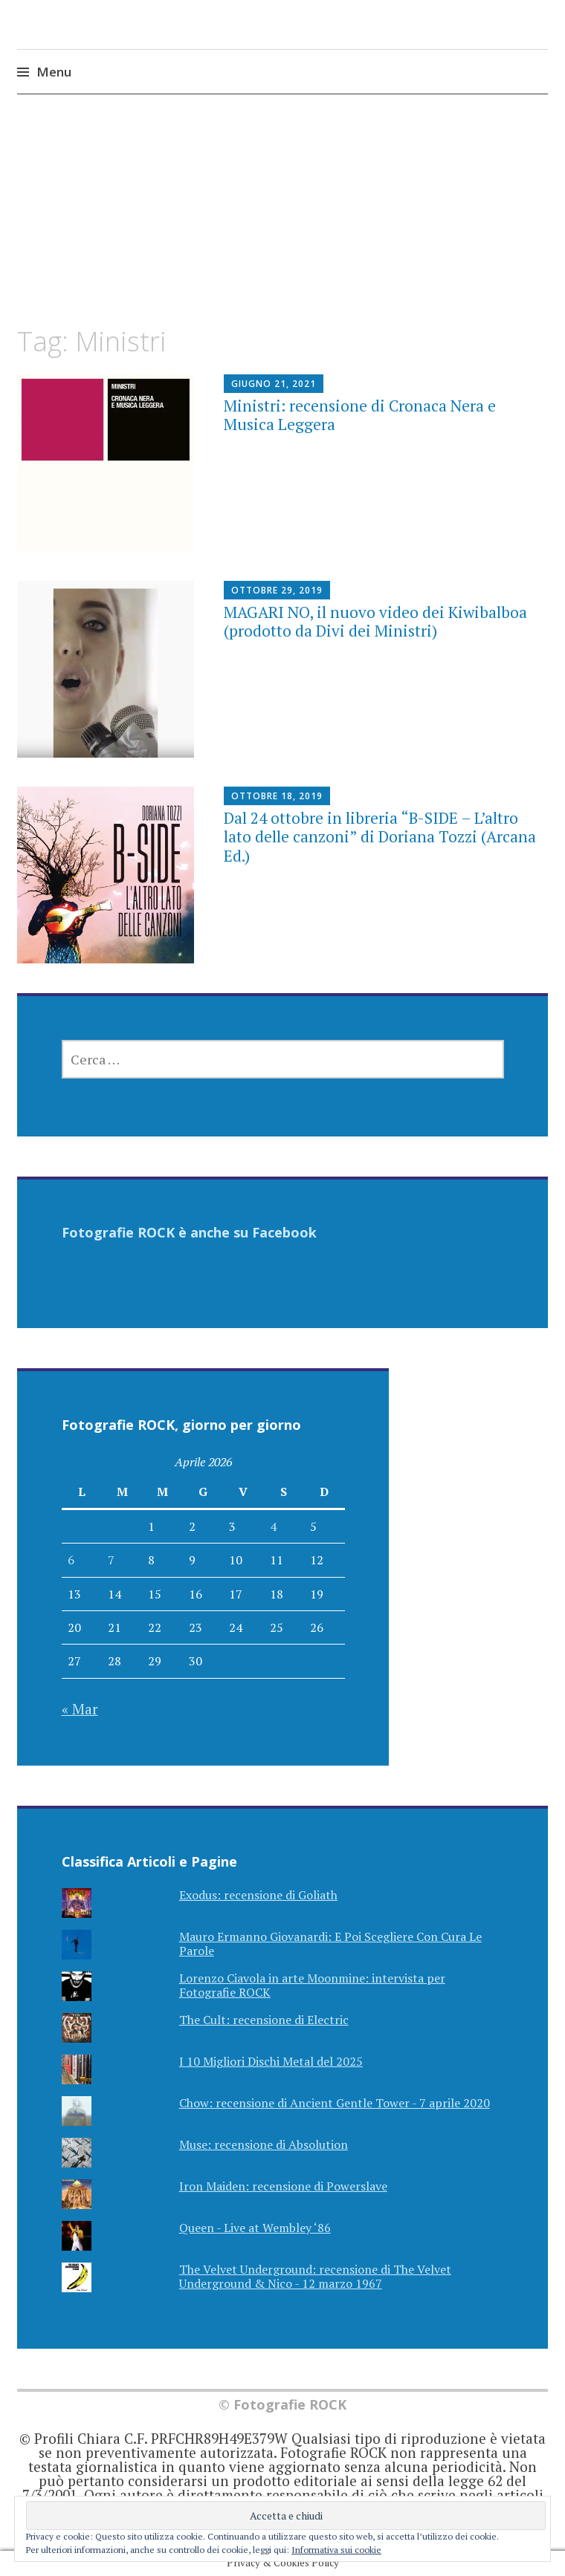  What do you see at coordinates (283, 2186) in the screenshot?
I see `Iron Maiden: recensione di Powerslave` at bounding box center [283, 2186].